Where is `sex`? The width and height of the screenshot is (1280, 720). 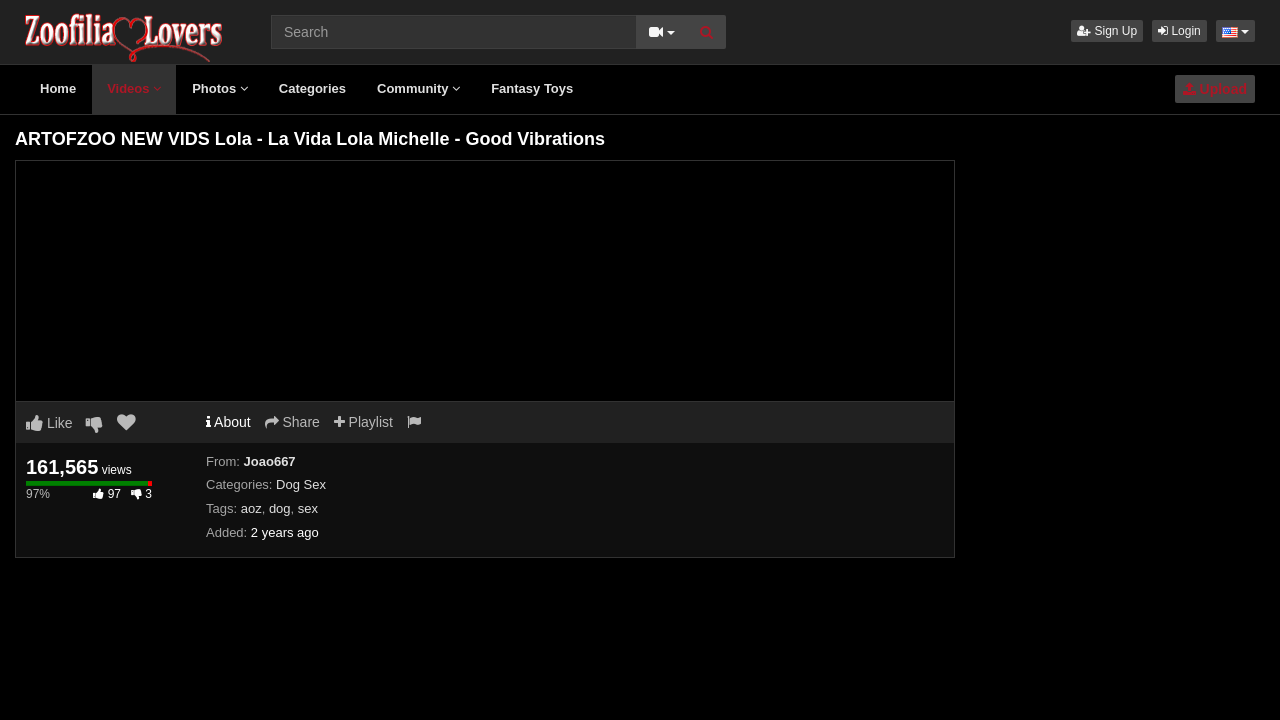 sex is located at coordinates (308, 508).